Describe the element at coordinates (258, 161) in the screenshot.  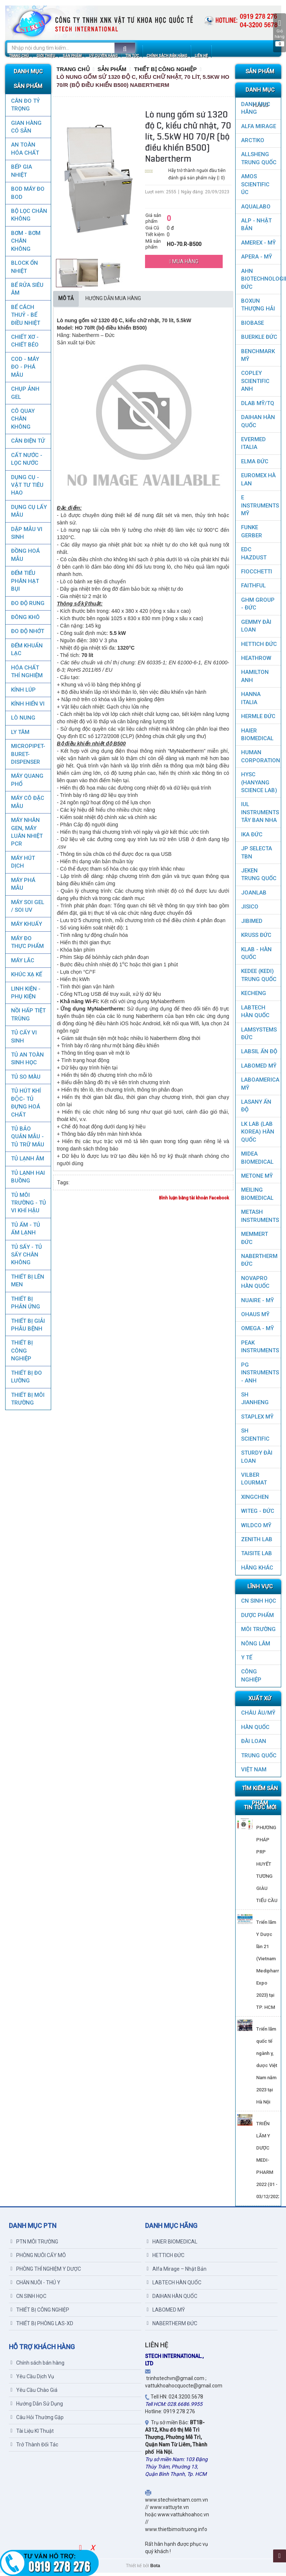
I see `ALLSHENG Trung Quốc` at that location.